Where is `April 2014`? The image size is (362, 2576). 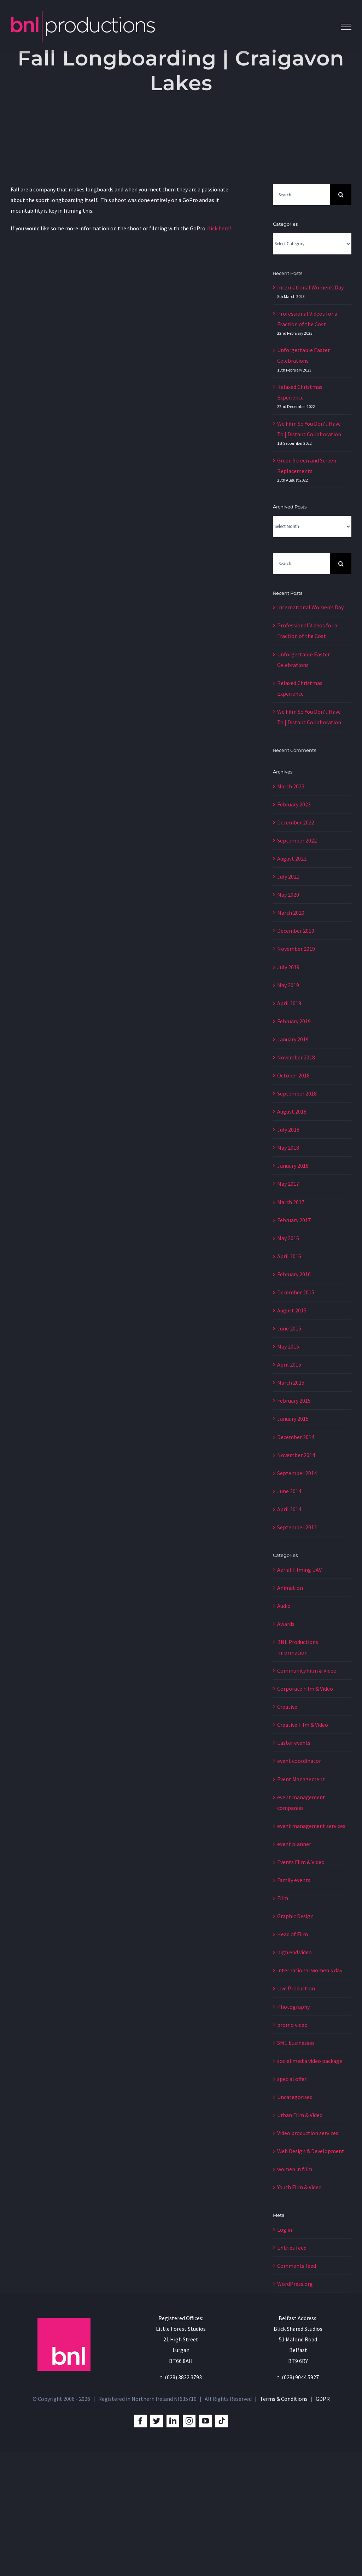 April 2014 is located at coordinates (289, 1509).